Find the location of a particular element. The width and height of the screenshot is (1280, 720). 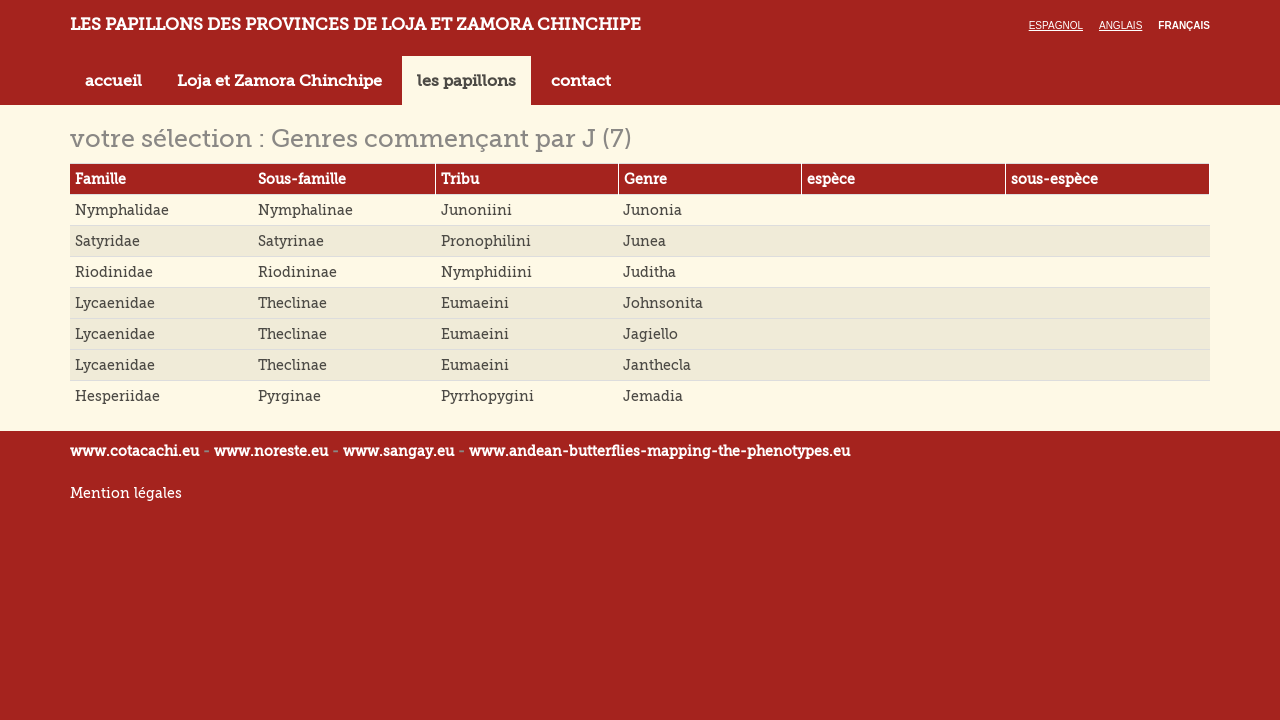

Nymphalinae is located at coordinates (305, 210).